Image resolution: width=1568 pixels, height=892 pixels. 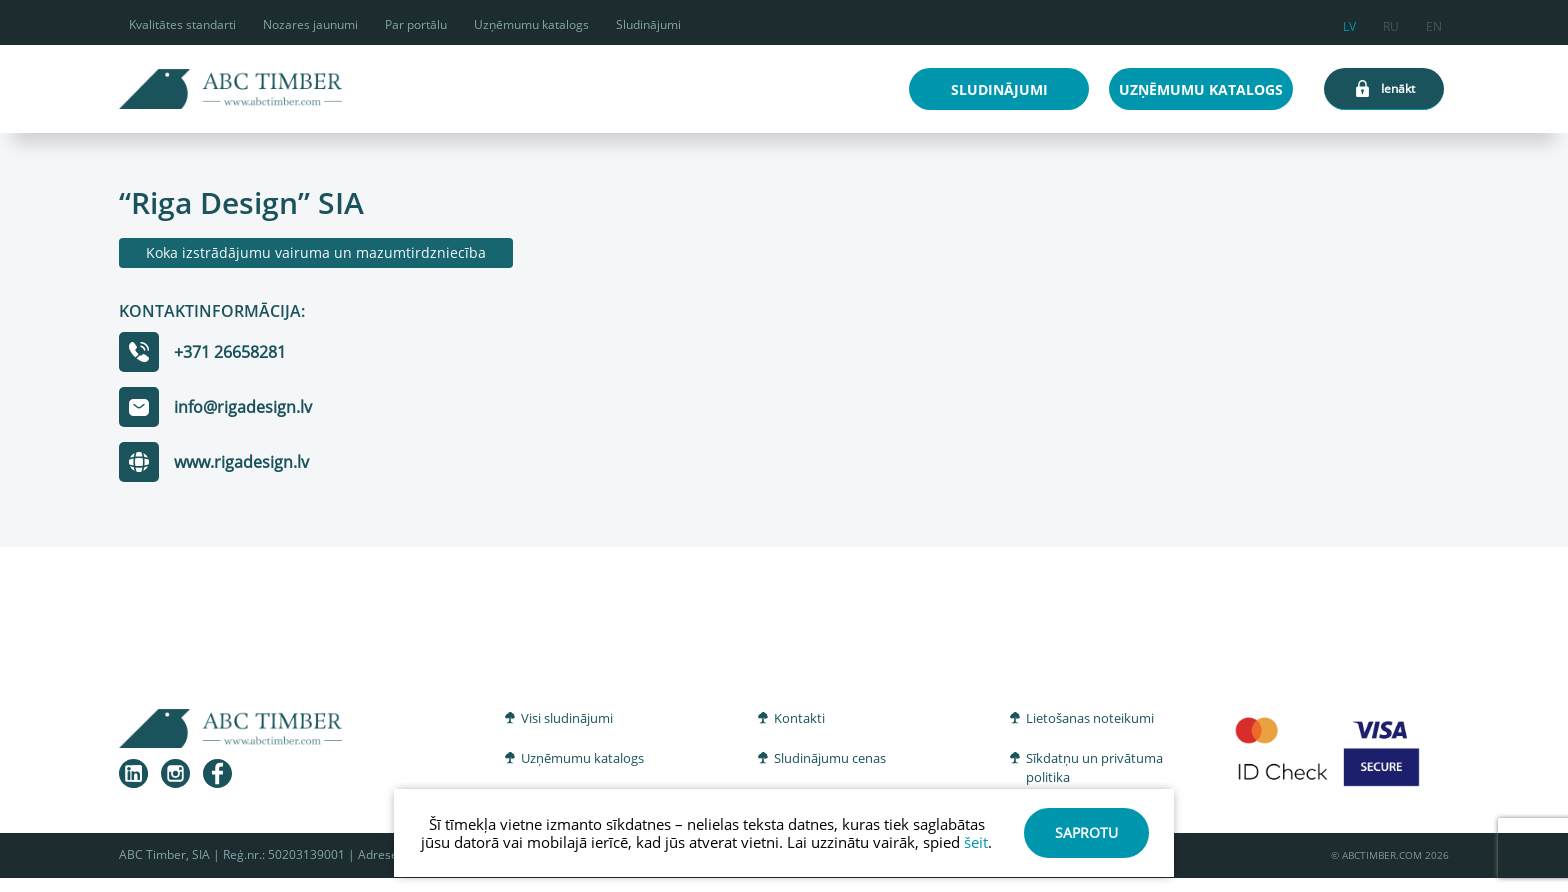 I want to click on Sludinājumi, so click(x=648, y=24).